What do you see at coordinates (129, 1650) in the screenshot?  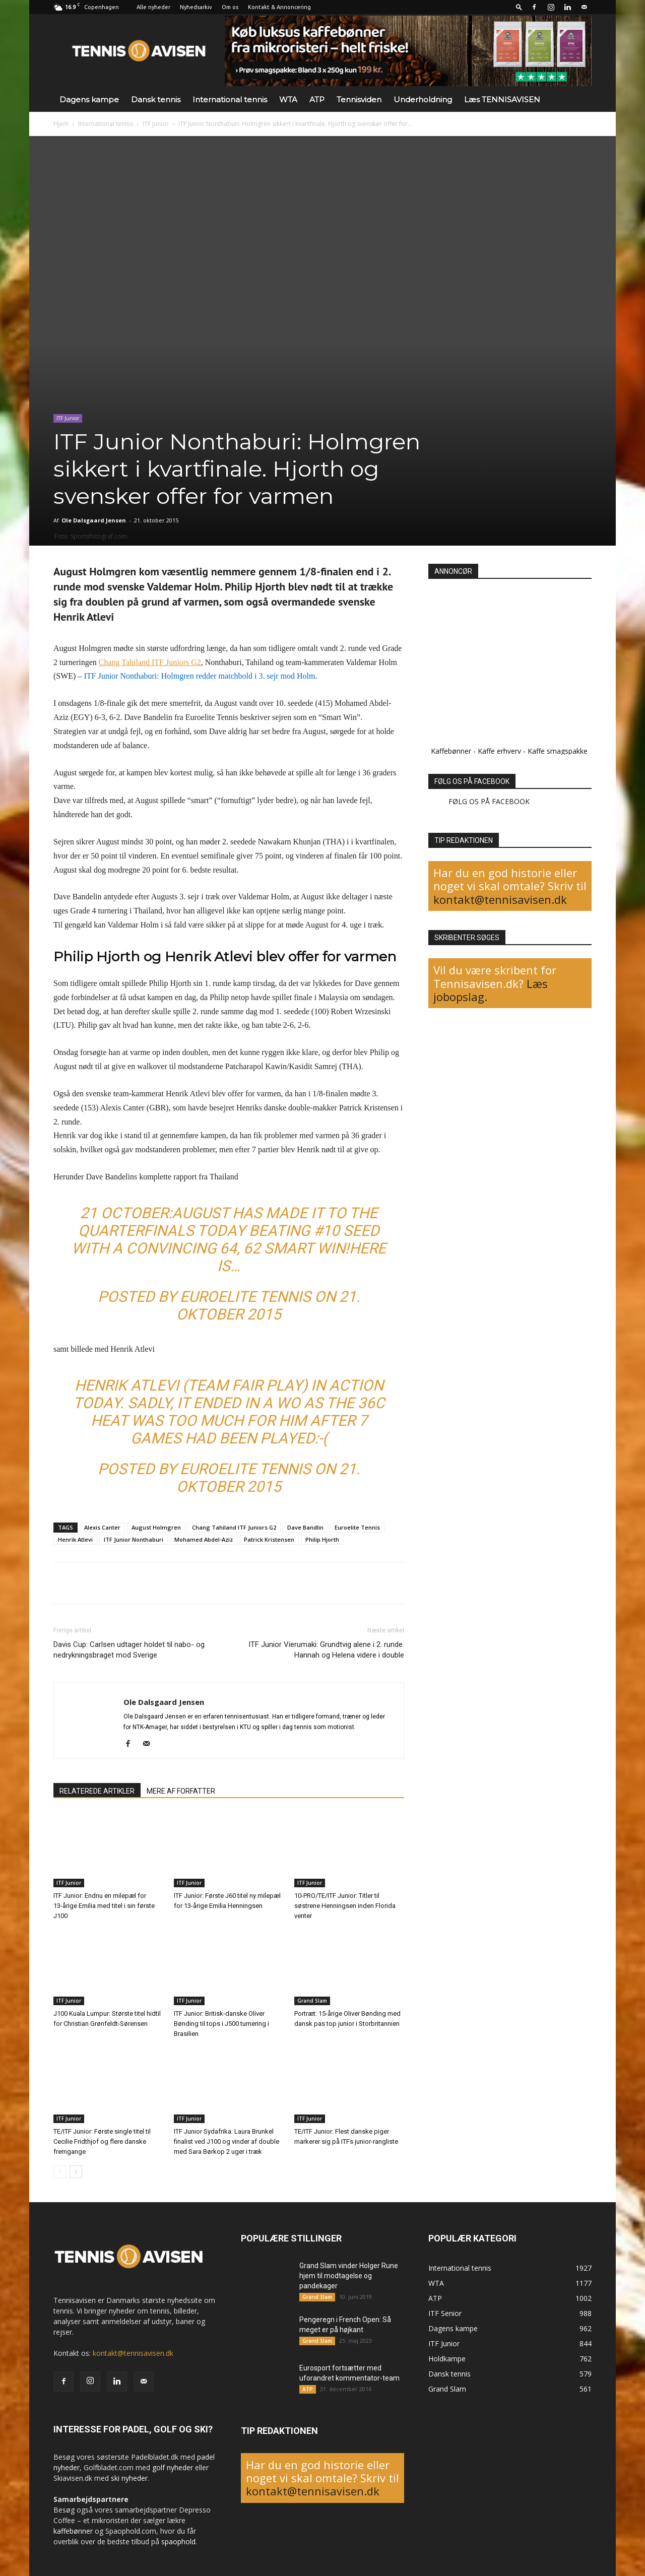 I see `Davis Cup: Carlsen udtager holdet til nabo- og nedrykningsbraget mod Sverige` at bounding box center [129, 1650].